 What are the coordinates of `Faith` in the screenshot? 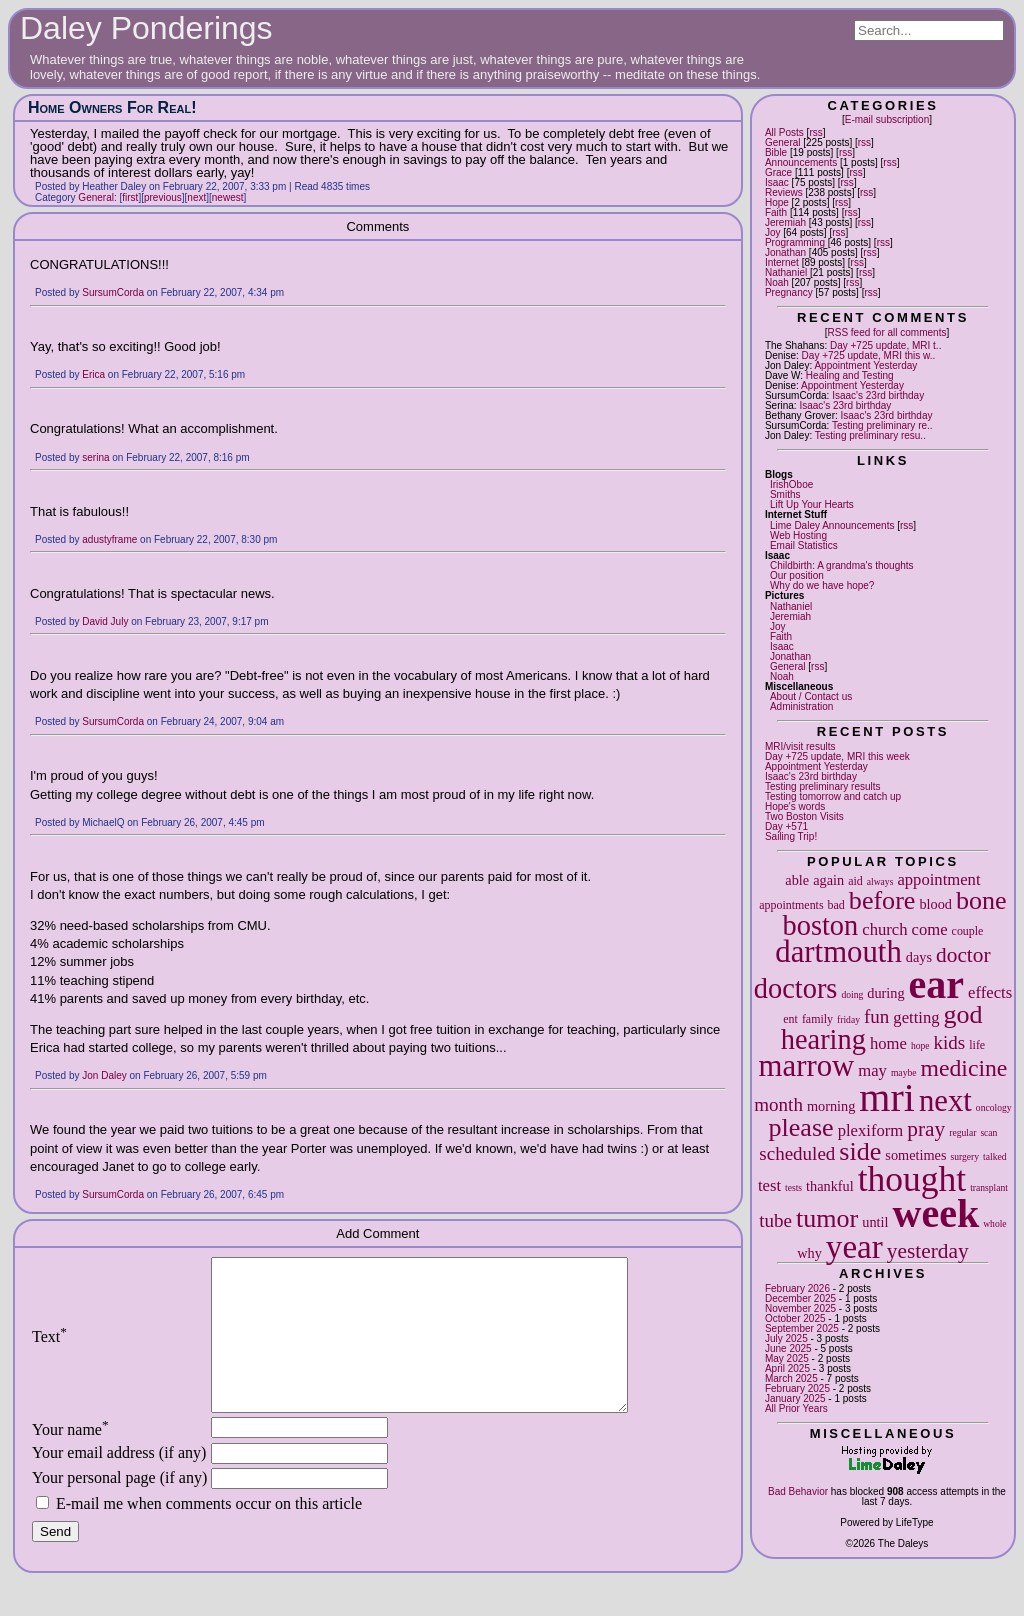 It's located at (776, 212).